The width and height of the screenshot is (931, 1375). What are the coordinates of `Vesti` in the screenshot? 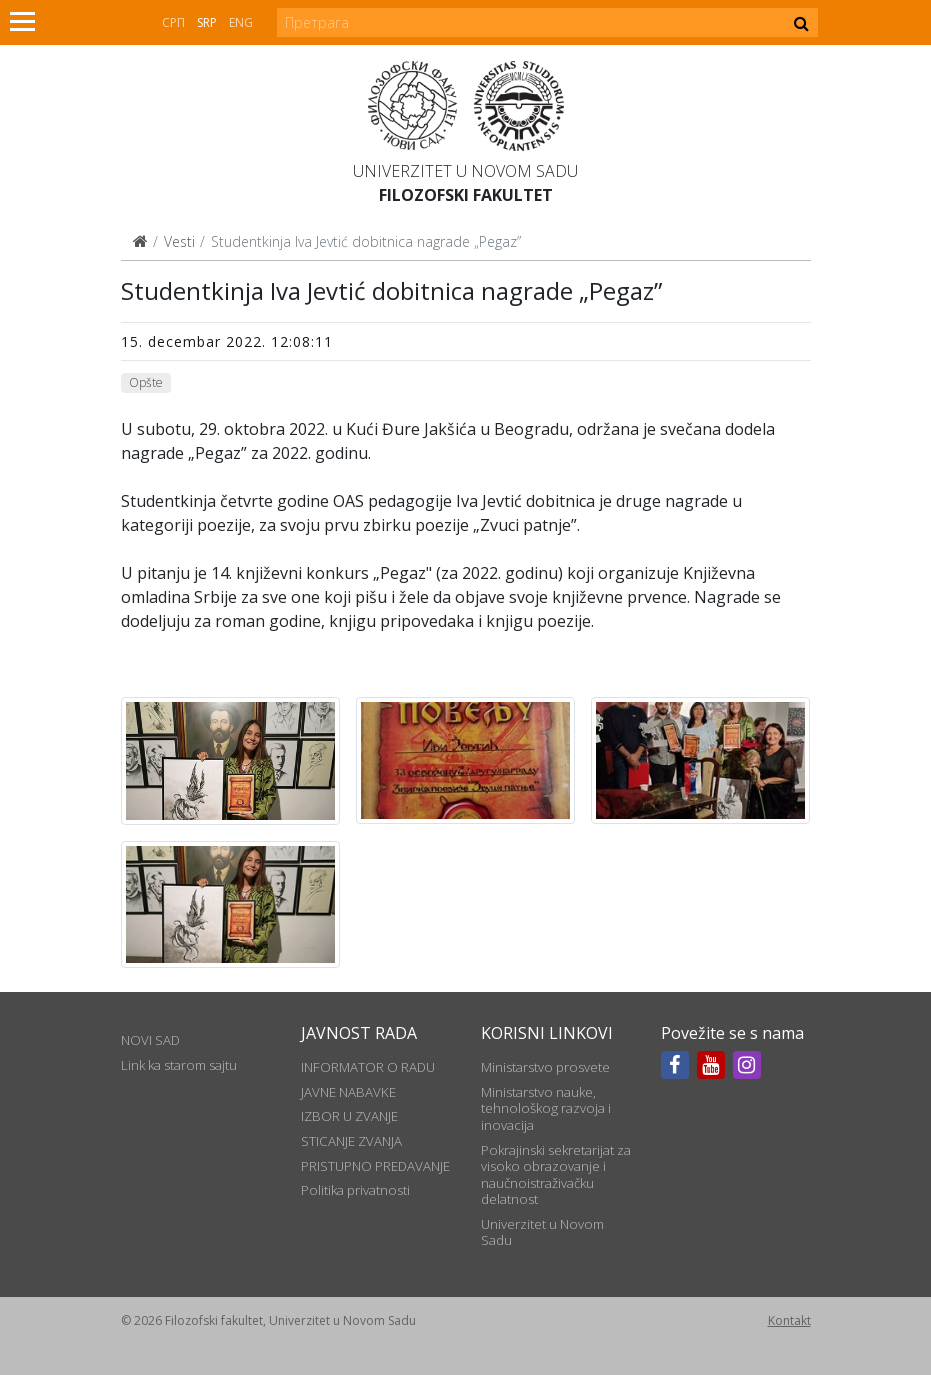 It's located at (179, 241).